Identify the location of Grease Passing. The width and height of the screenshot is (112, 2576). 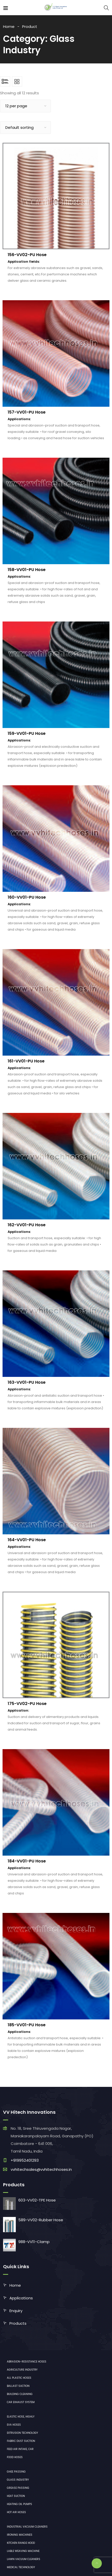
(18, 2488).